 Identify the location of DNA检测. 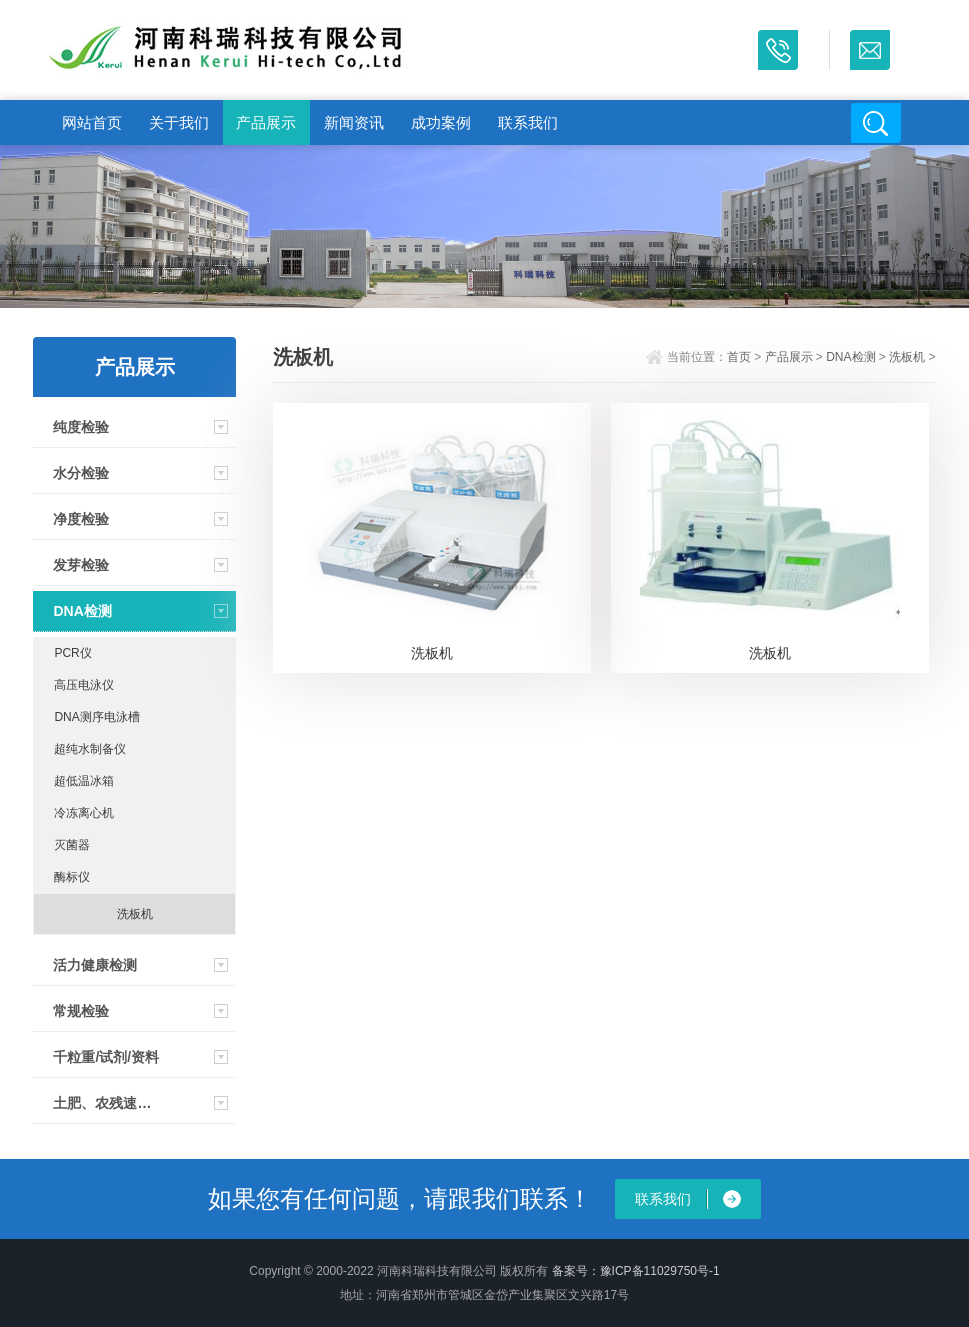
(82, 611).